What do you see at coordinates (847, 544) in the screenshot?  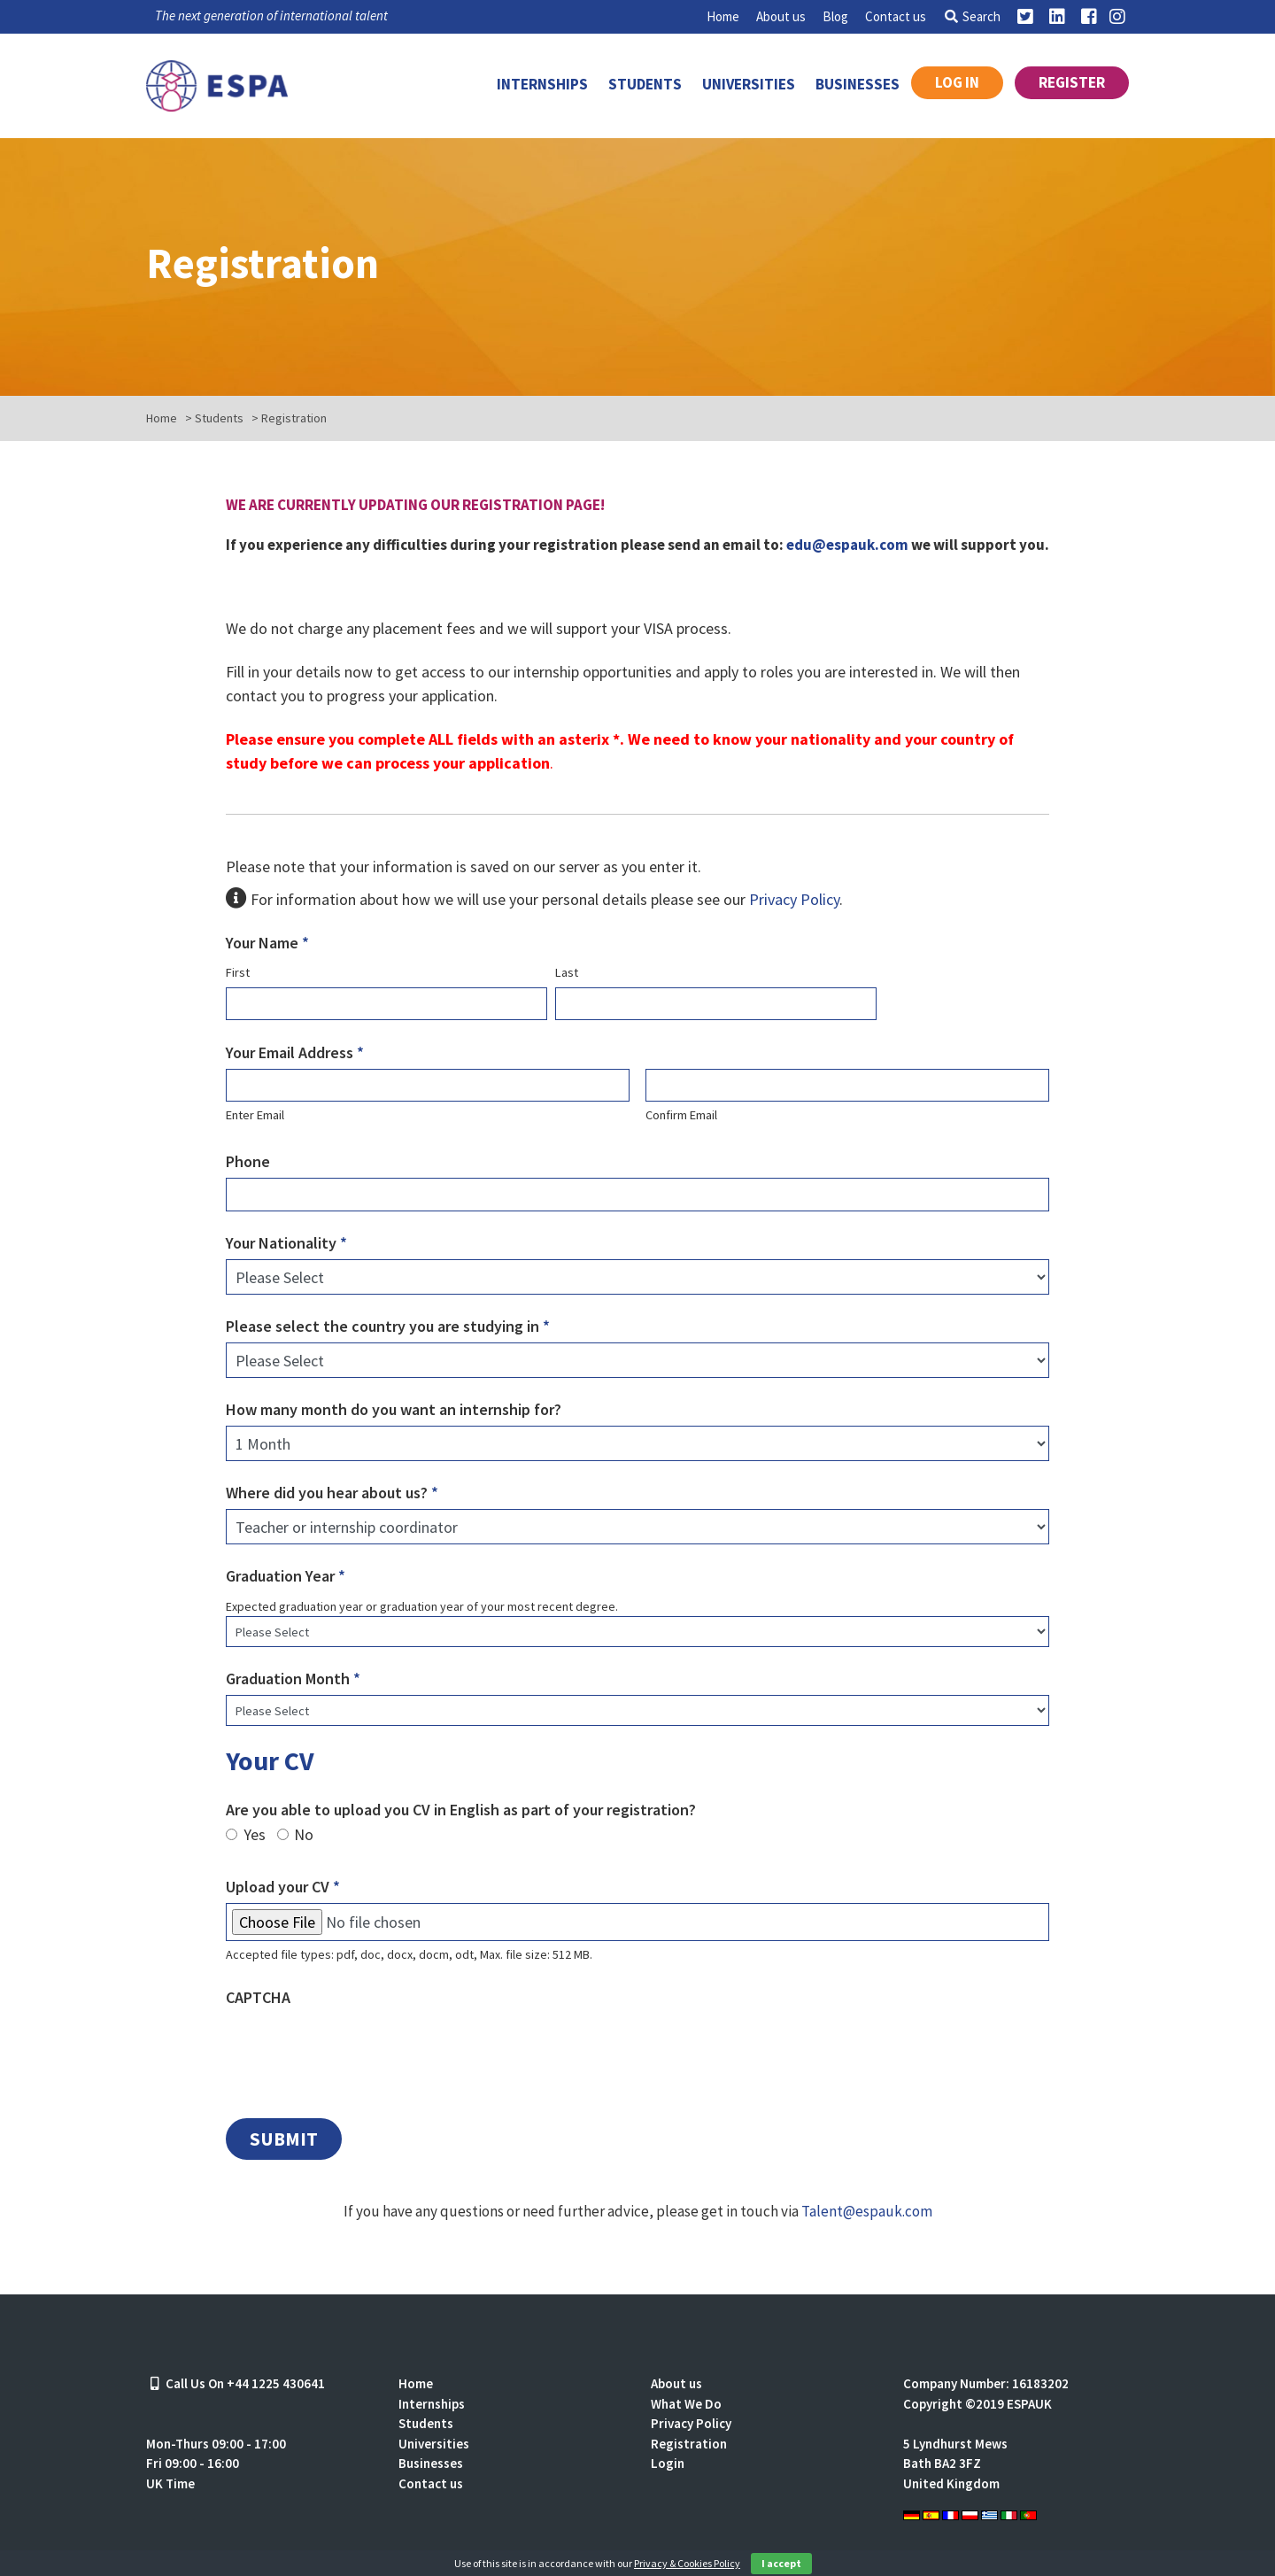 I see `edu@espauk.com` at bounding box center [847, 544].